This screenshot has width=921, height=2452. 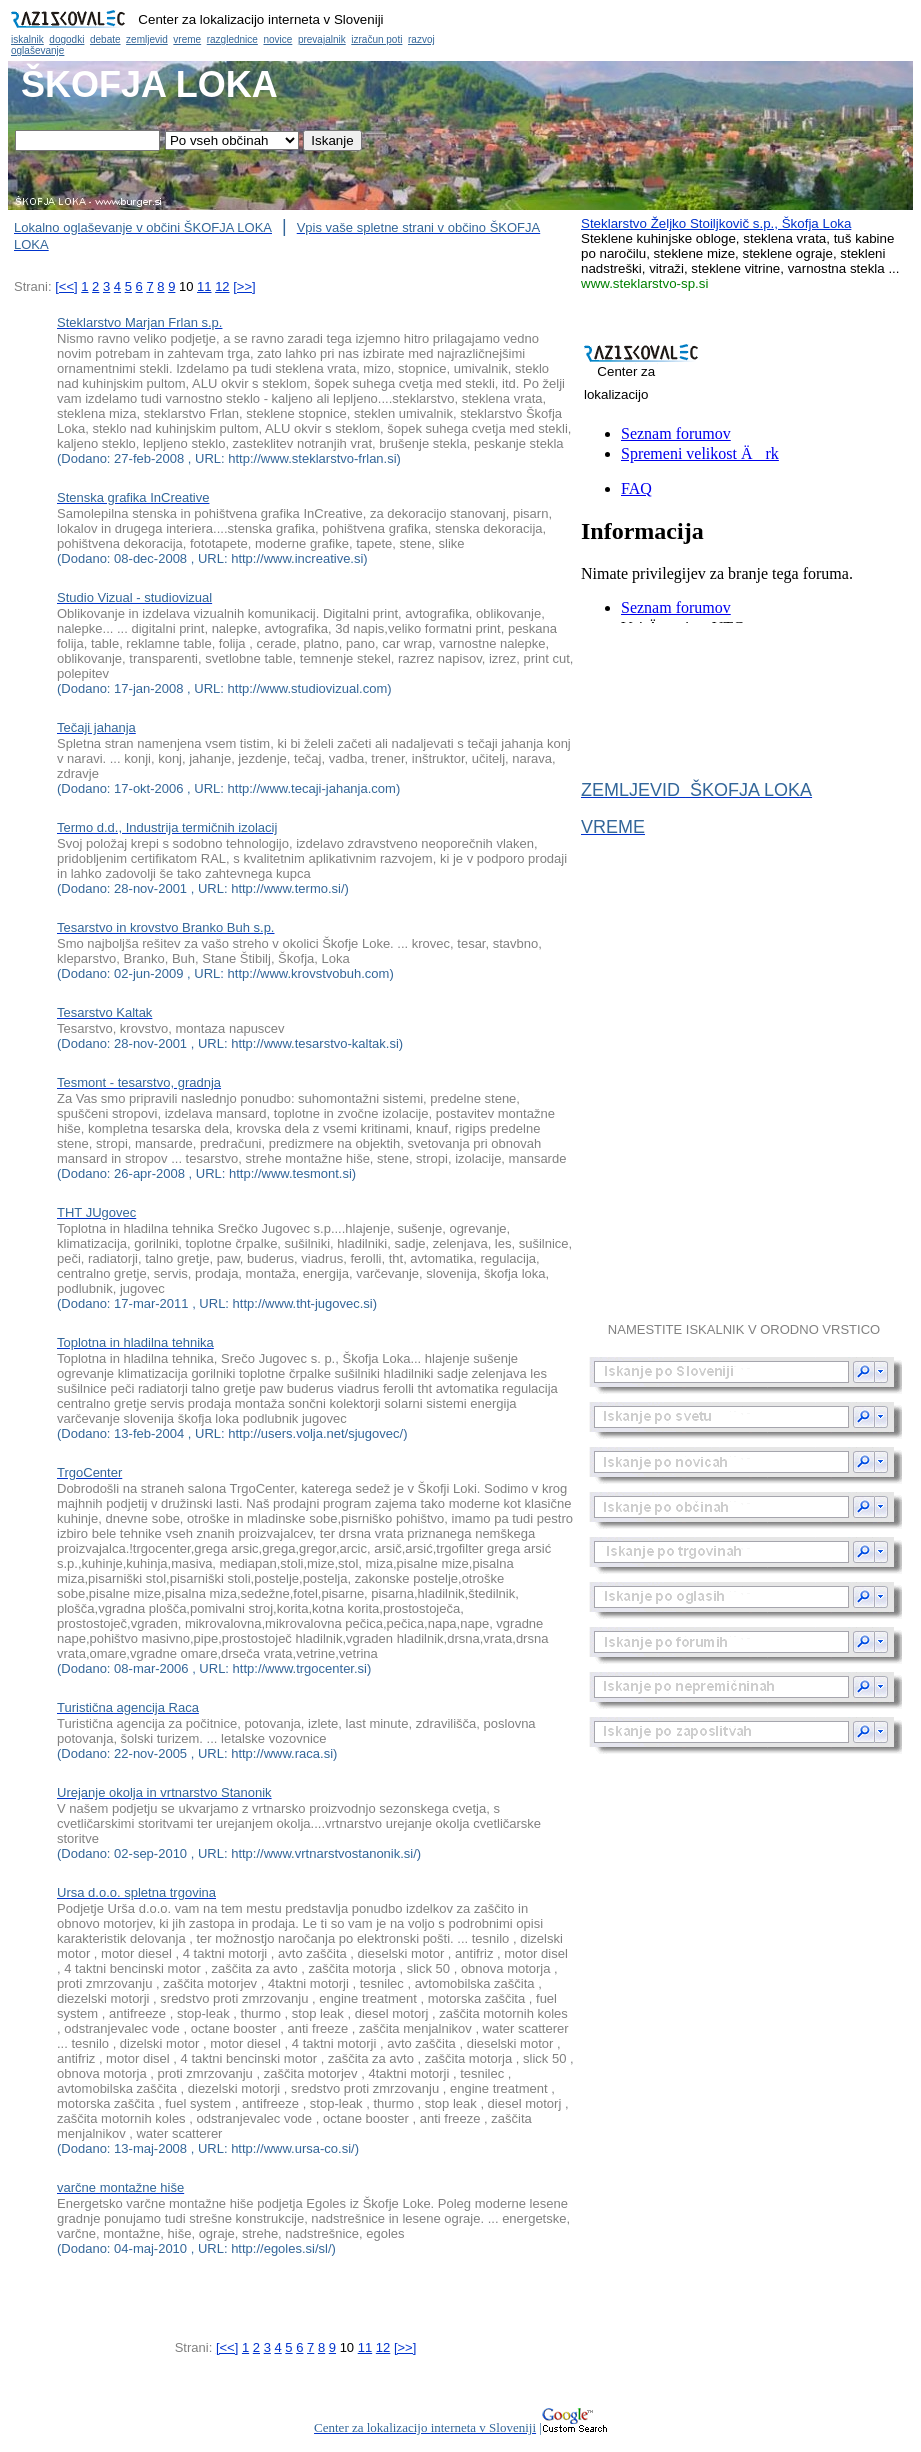 I want to click on 12, so click(x=222, y=286).